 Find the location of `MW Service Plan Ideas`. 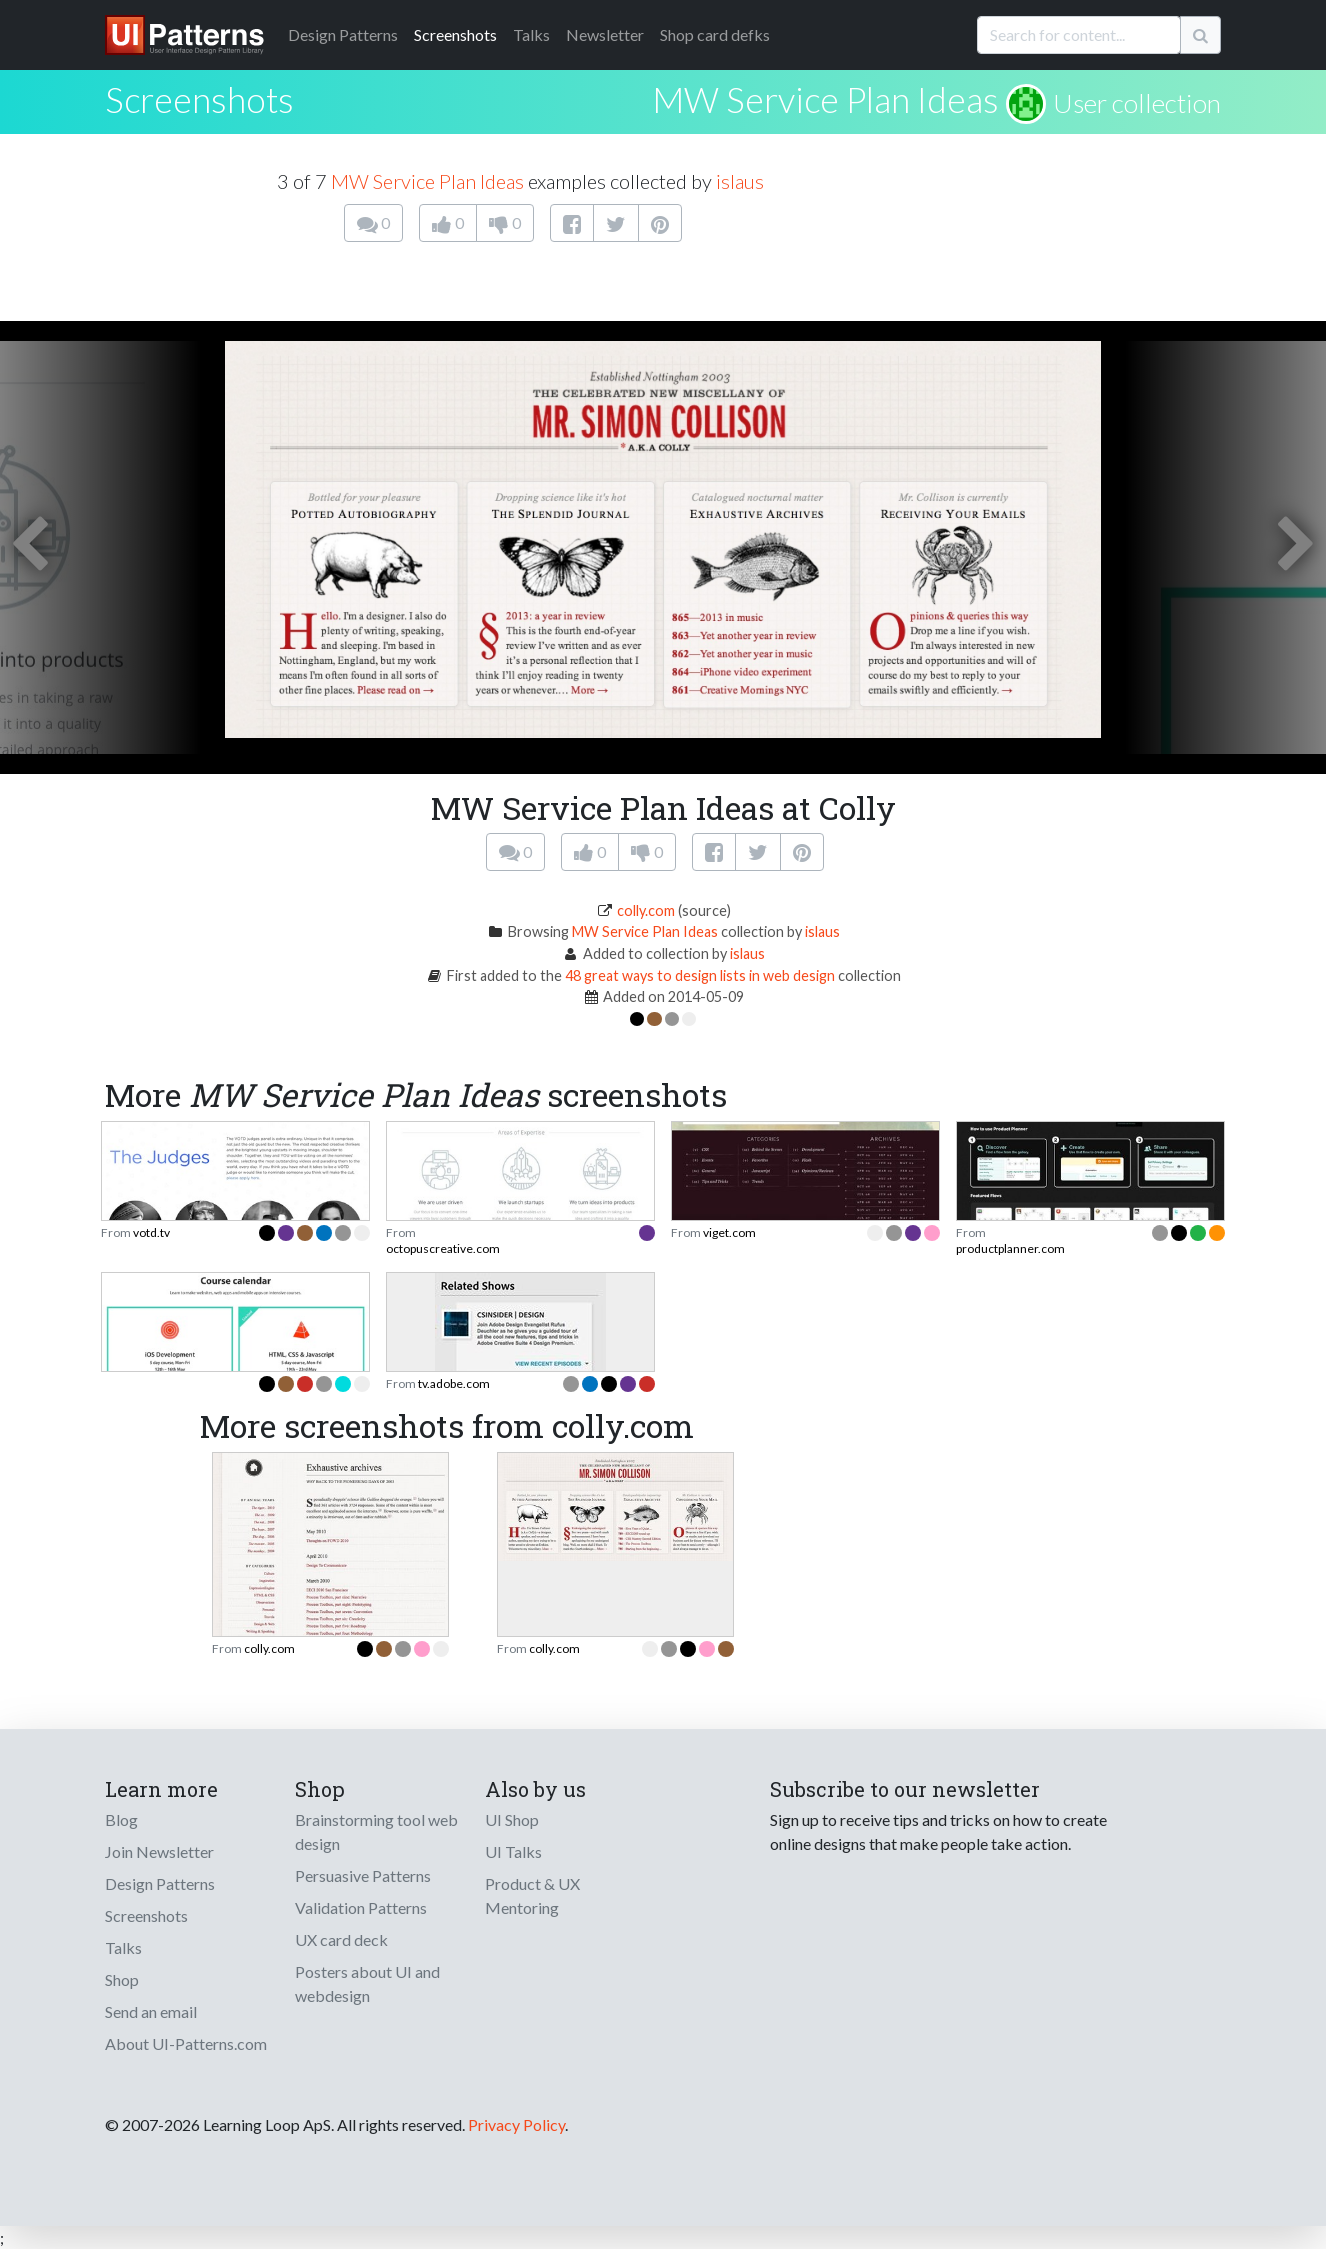

MW Service Plan Ideas is located at coordinates (825, 99).